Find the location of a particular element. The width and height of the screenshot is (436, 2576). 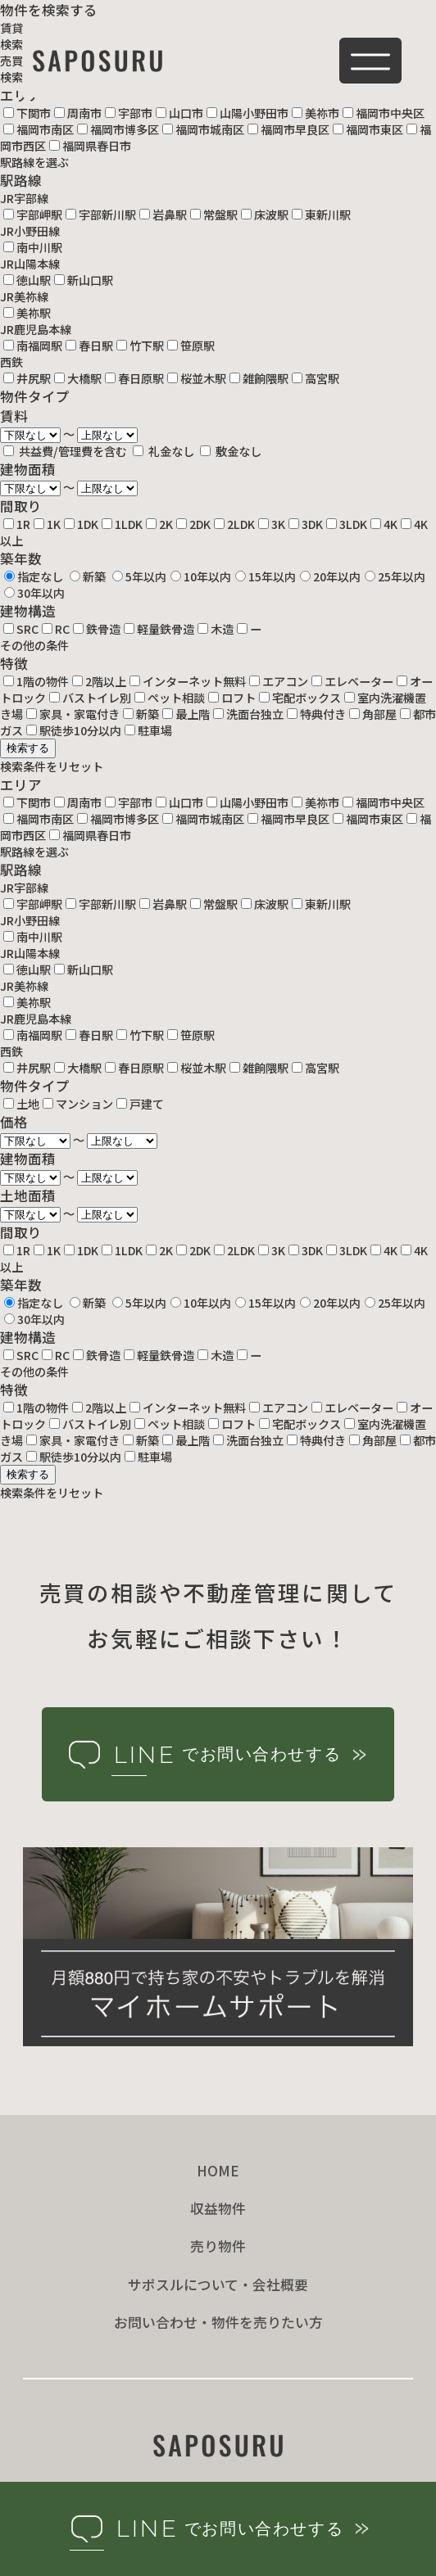

新築 is located at coordinates (88, 576).